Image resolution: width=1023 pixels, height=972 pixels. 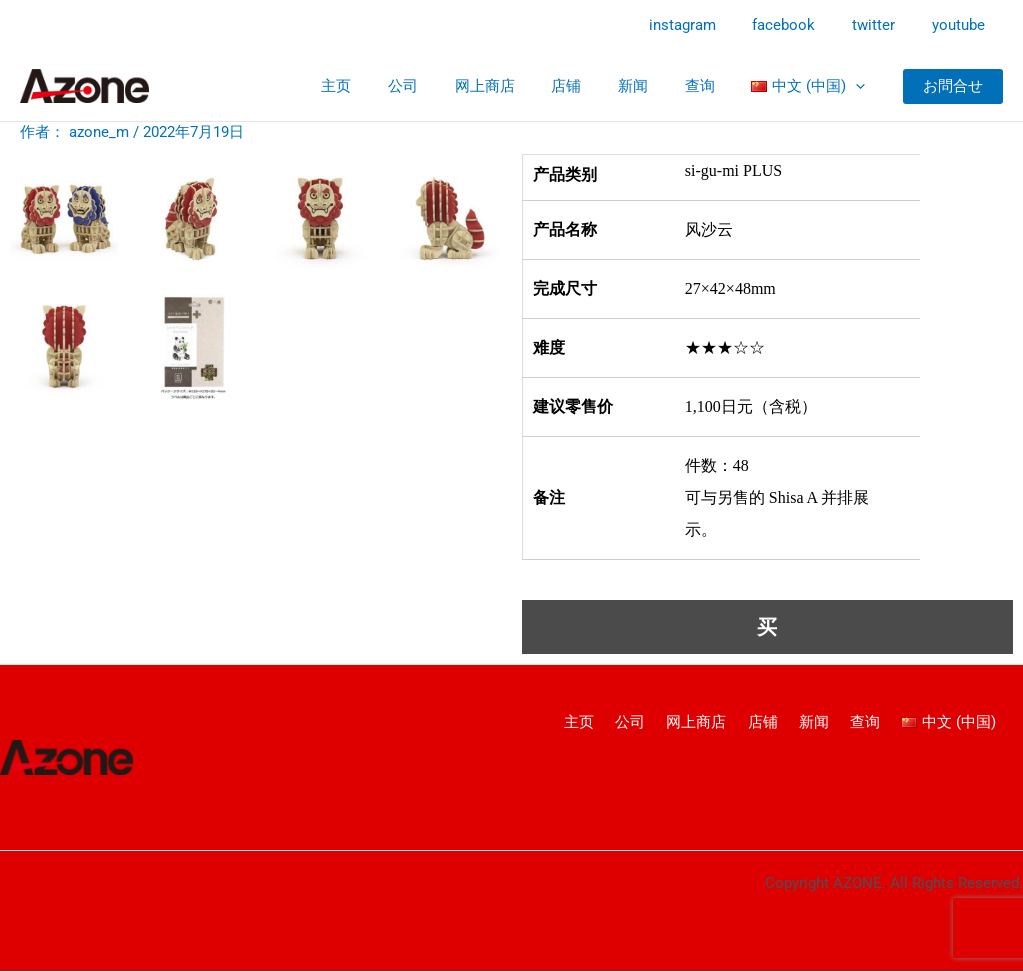 I want to click on youtube, so click(x=961, y=25).